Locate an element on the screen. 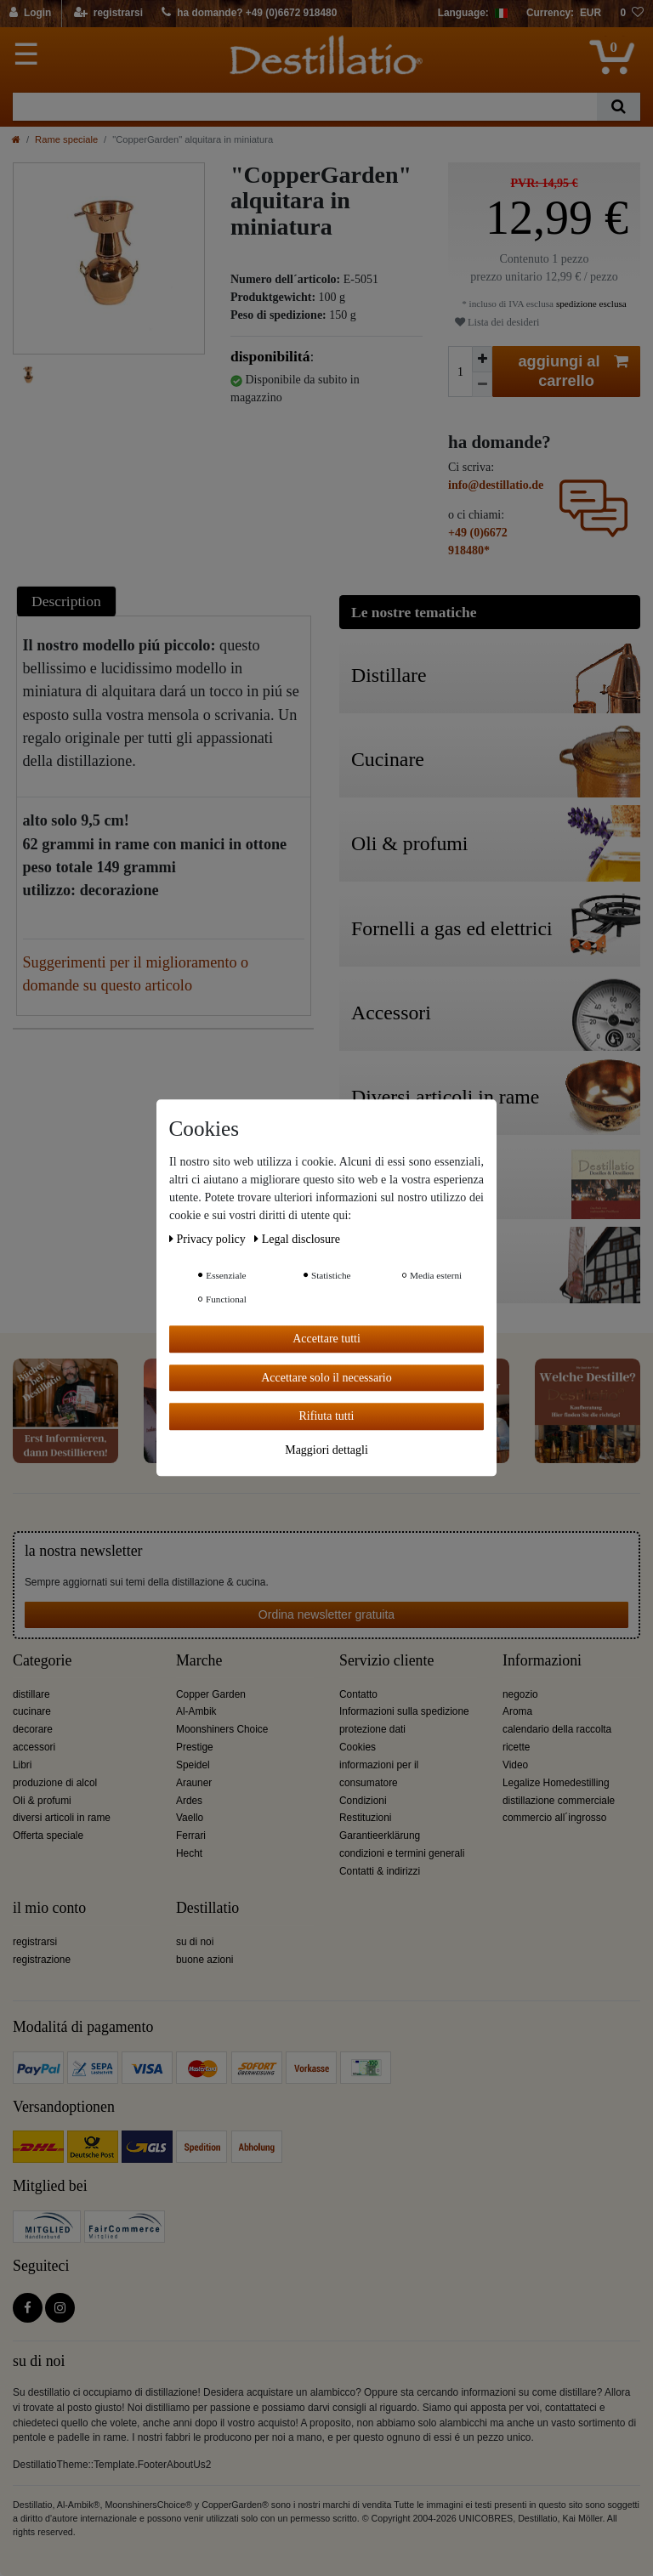 Image resolution: width=653 pixels, height=2576 pixels. aggiungi al carrello is located at coordinates (574, 370).